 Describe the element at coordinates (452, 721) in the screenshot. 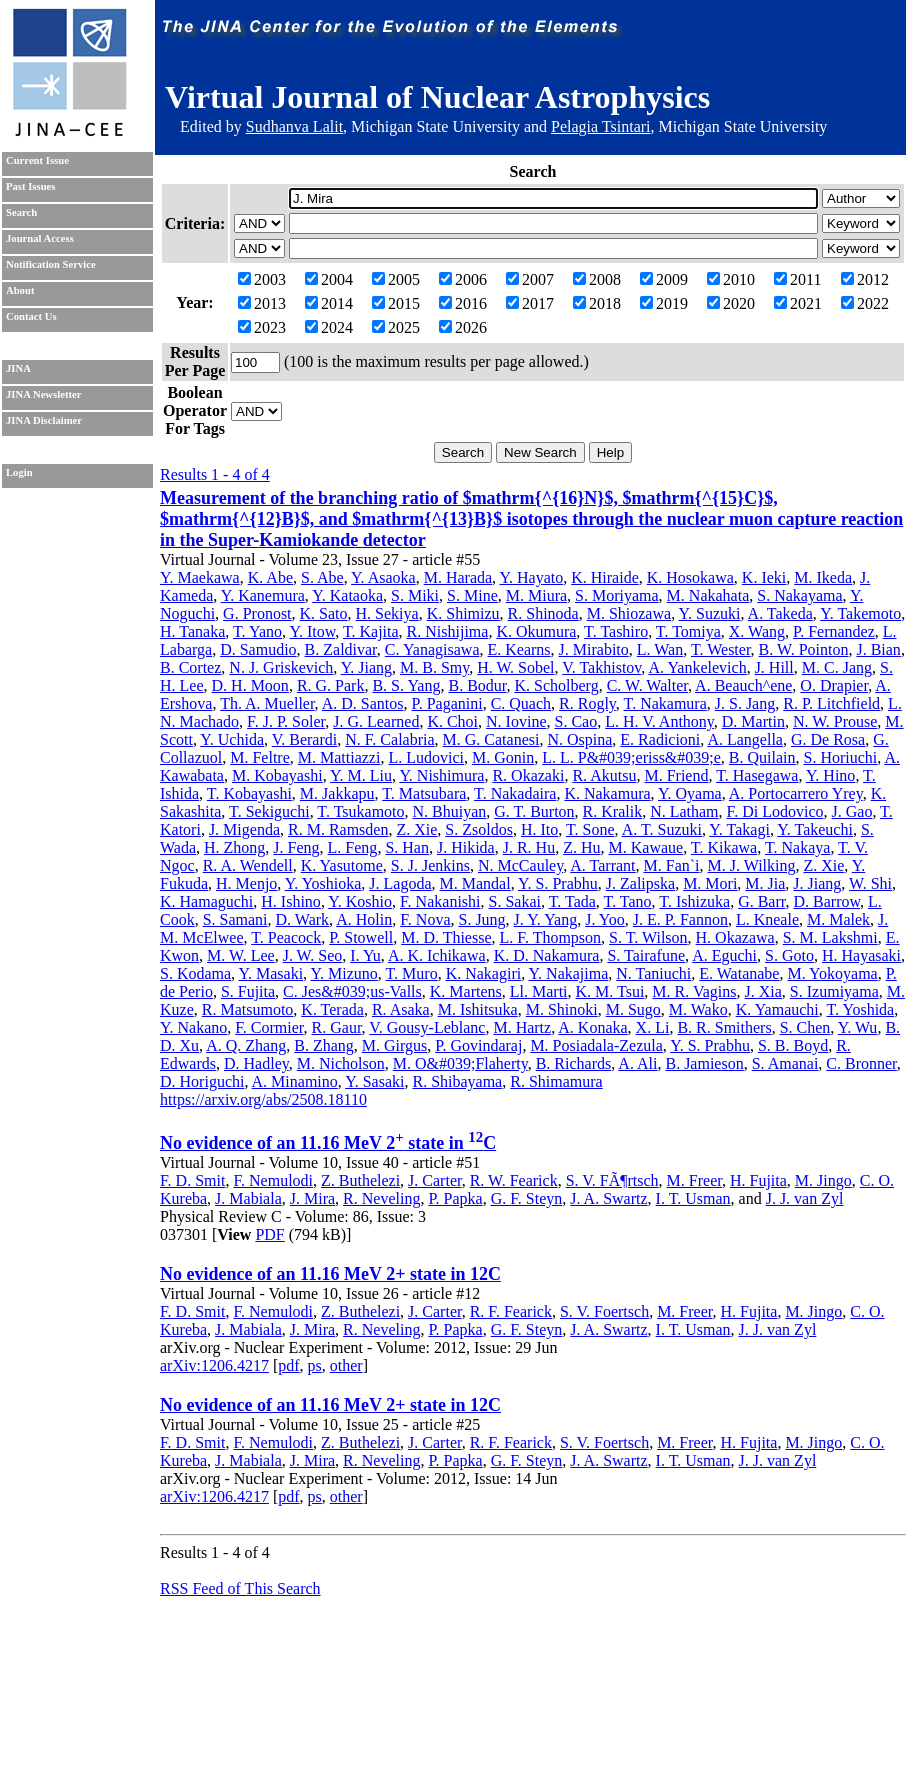

I see `K. Choi` at that location.